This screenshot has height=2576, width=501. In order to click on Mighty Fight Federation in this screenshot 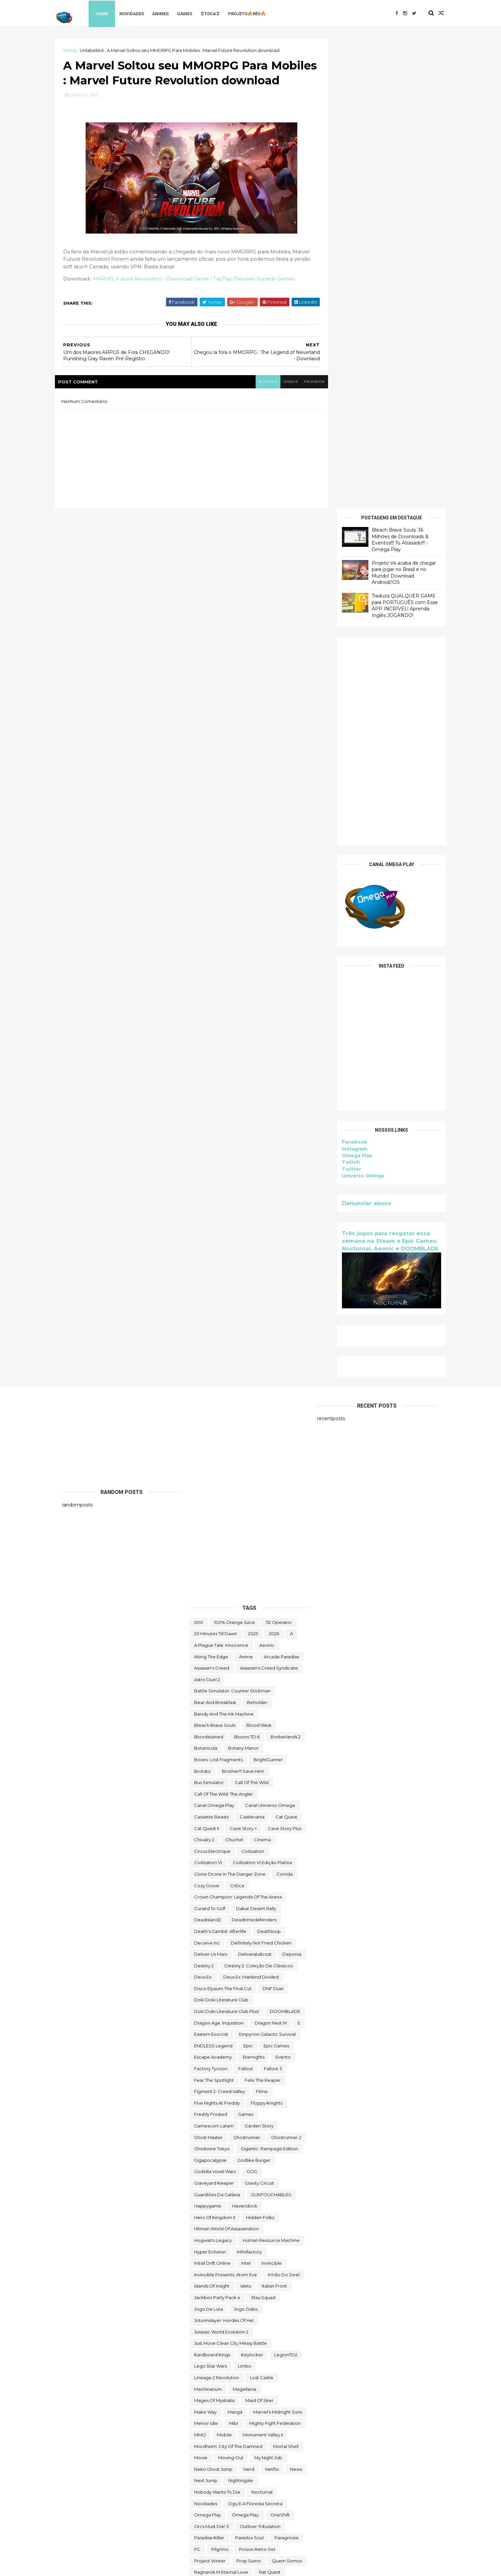, I will do `click(275, 1953)`.